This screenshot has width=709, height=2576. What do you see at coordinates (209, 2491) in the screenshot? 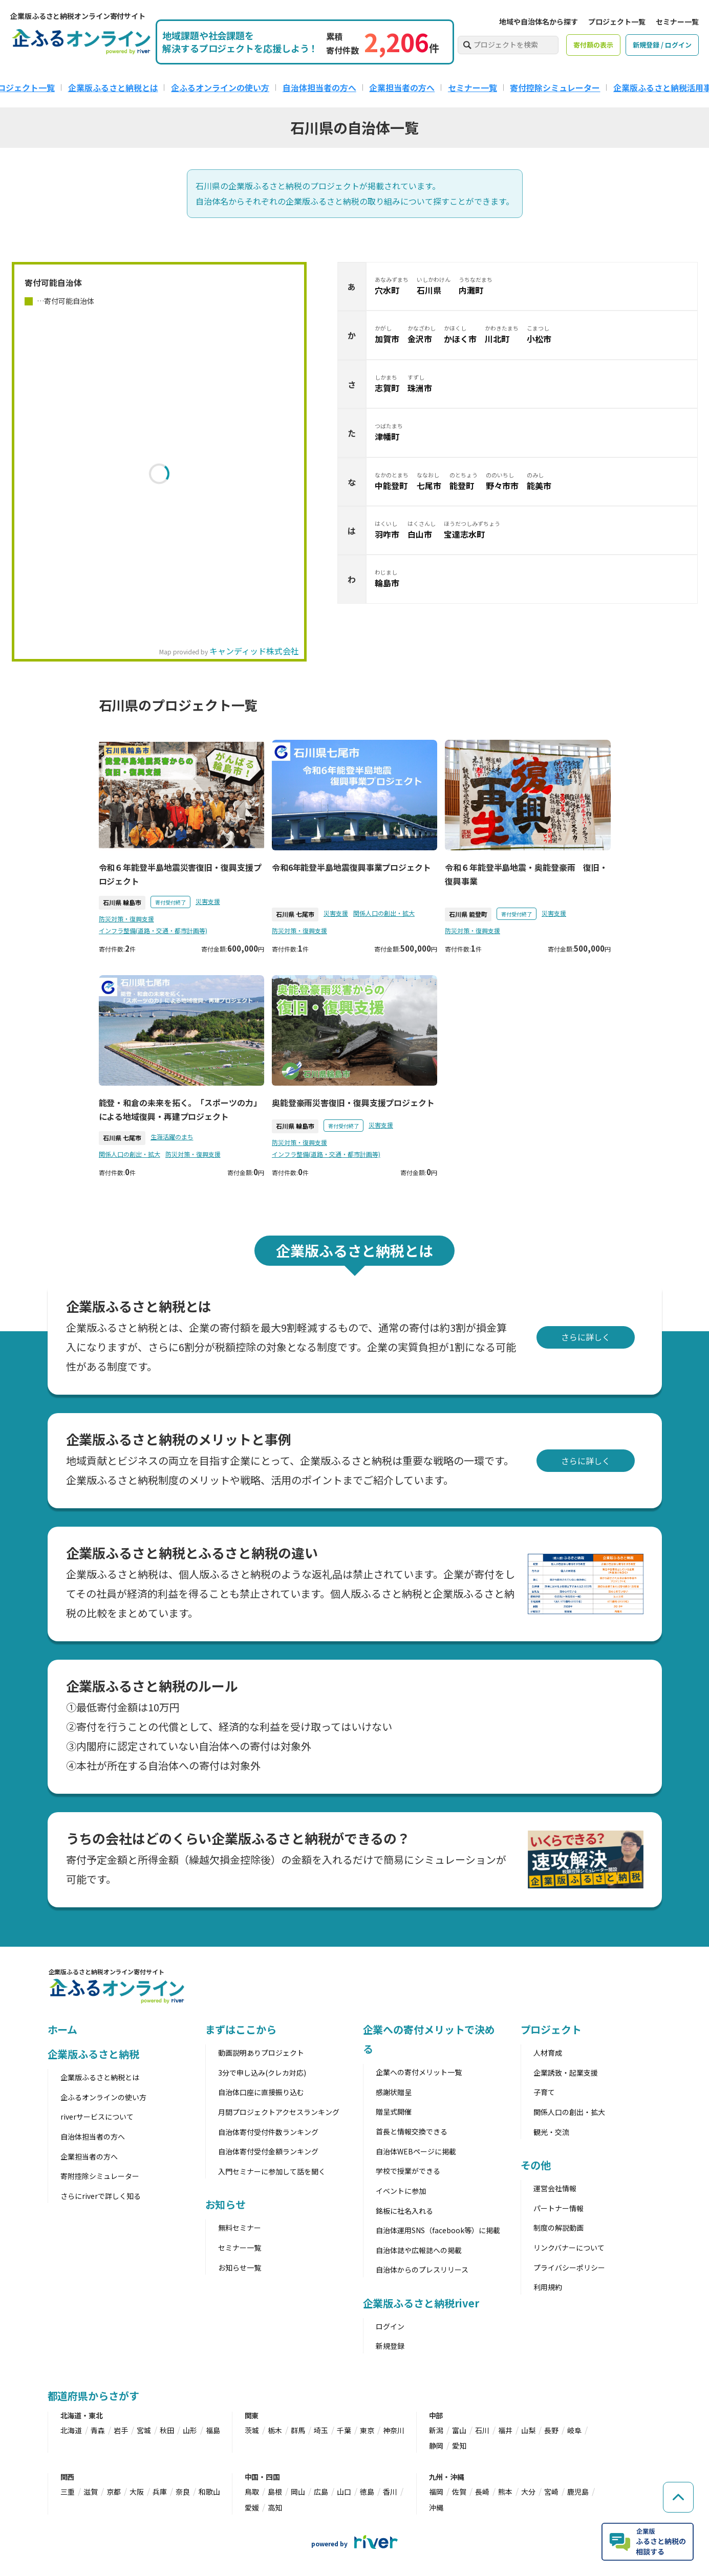
I see `和歌山` at bounding box center [209, 2491].